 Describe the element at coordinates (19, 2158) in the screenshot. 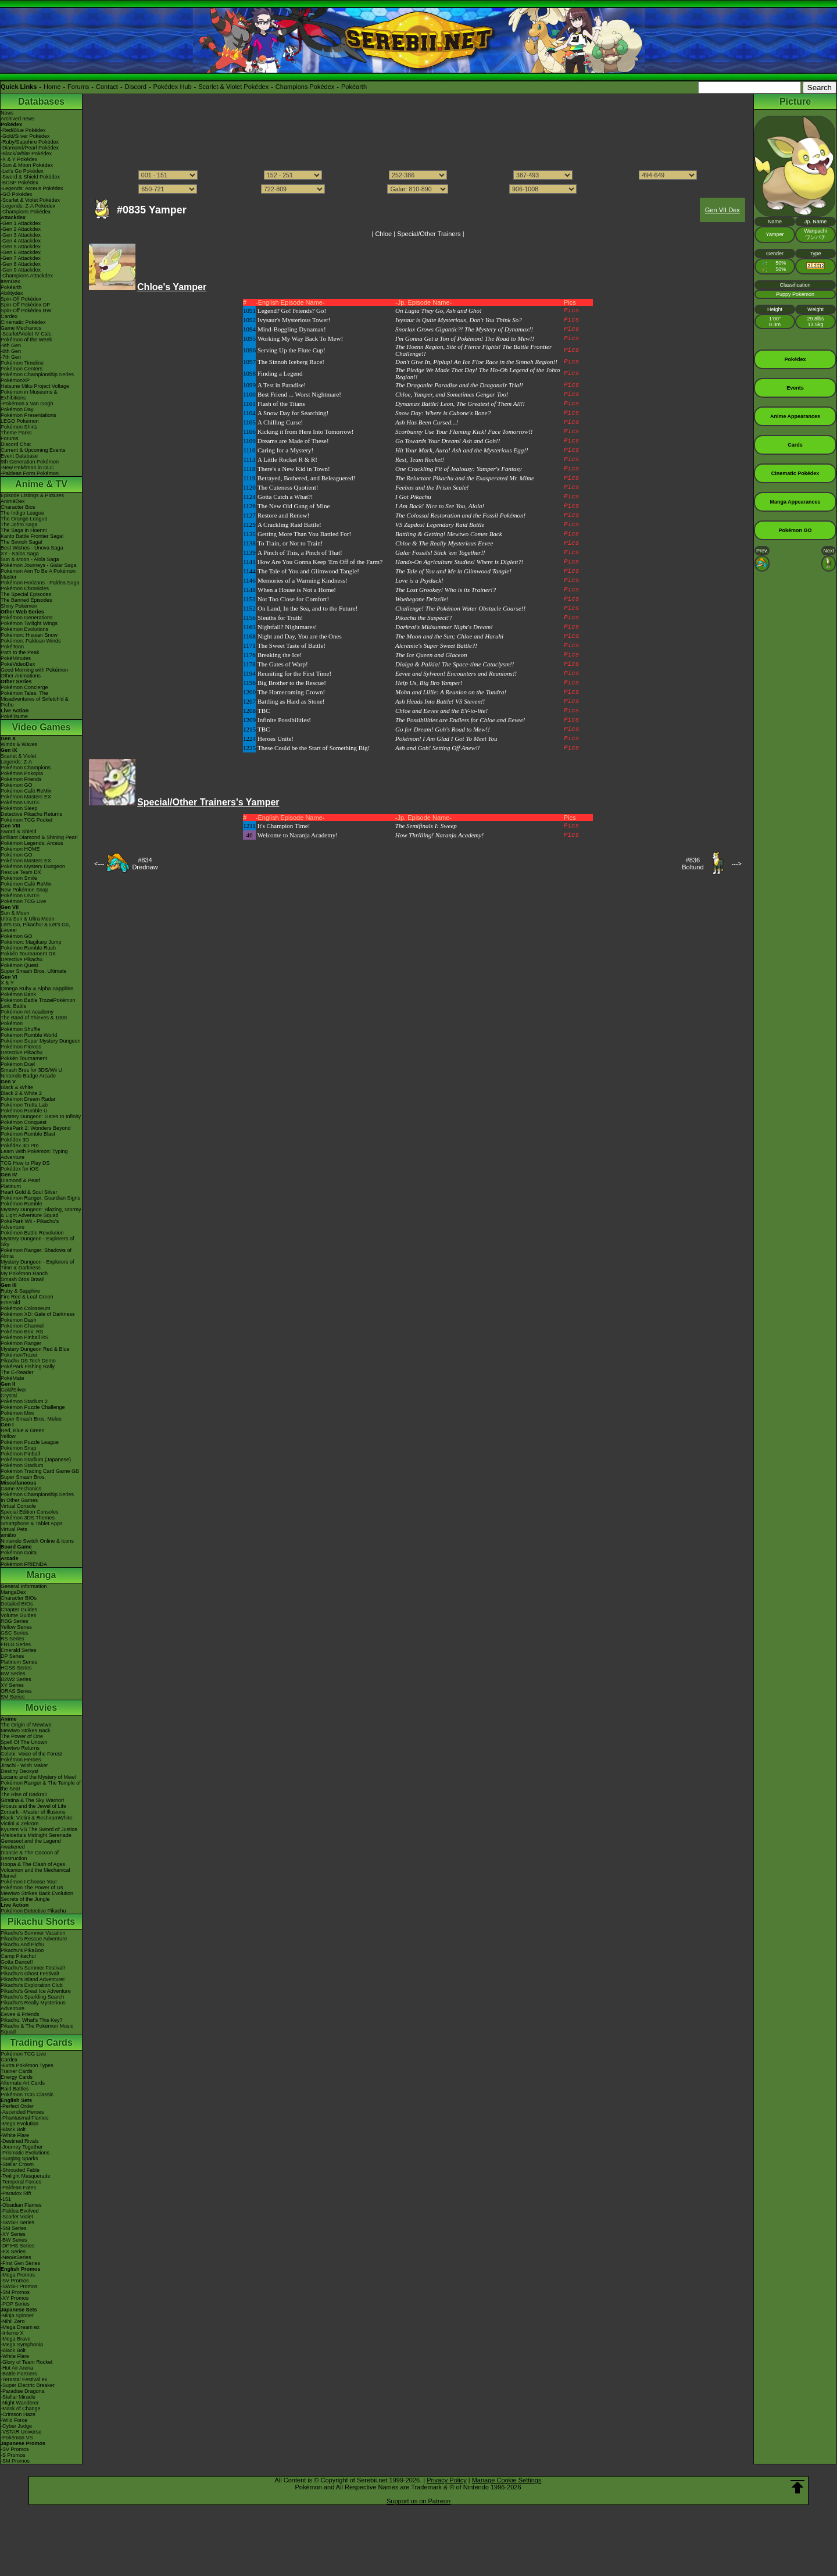

I see `-Surging Sparks` at that location.